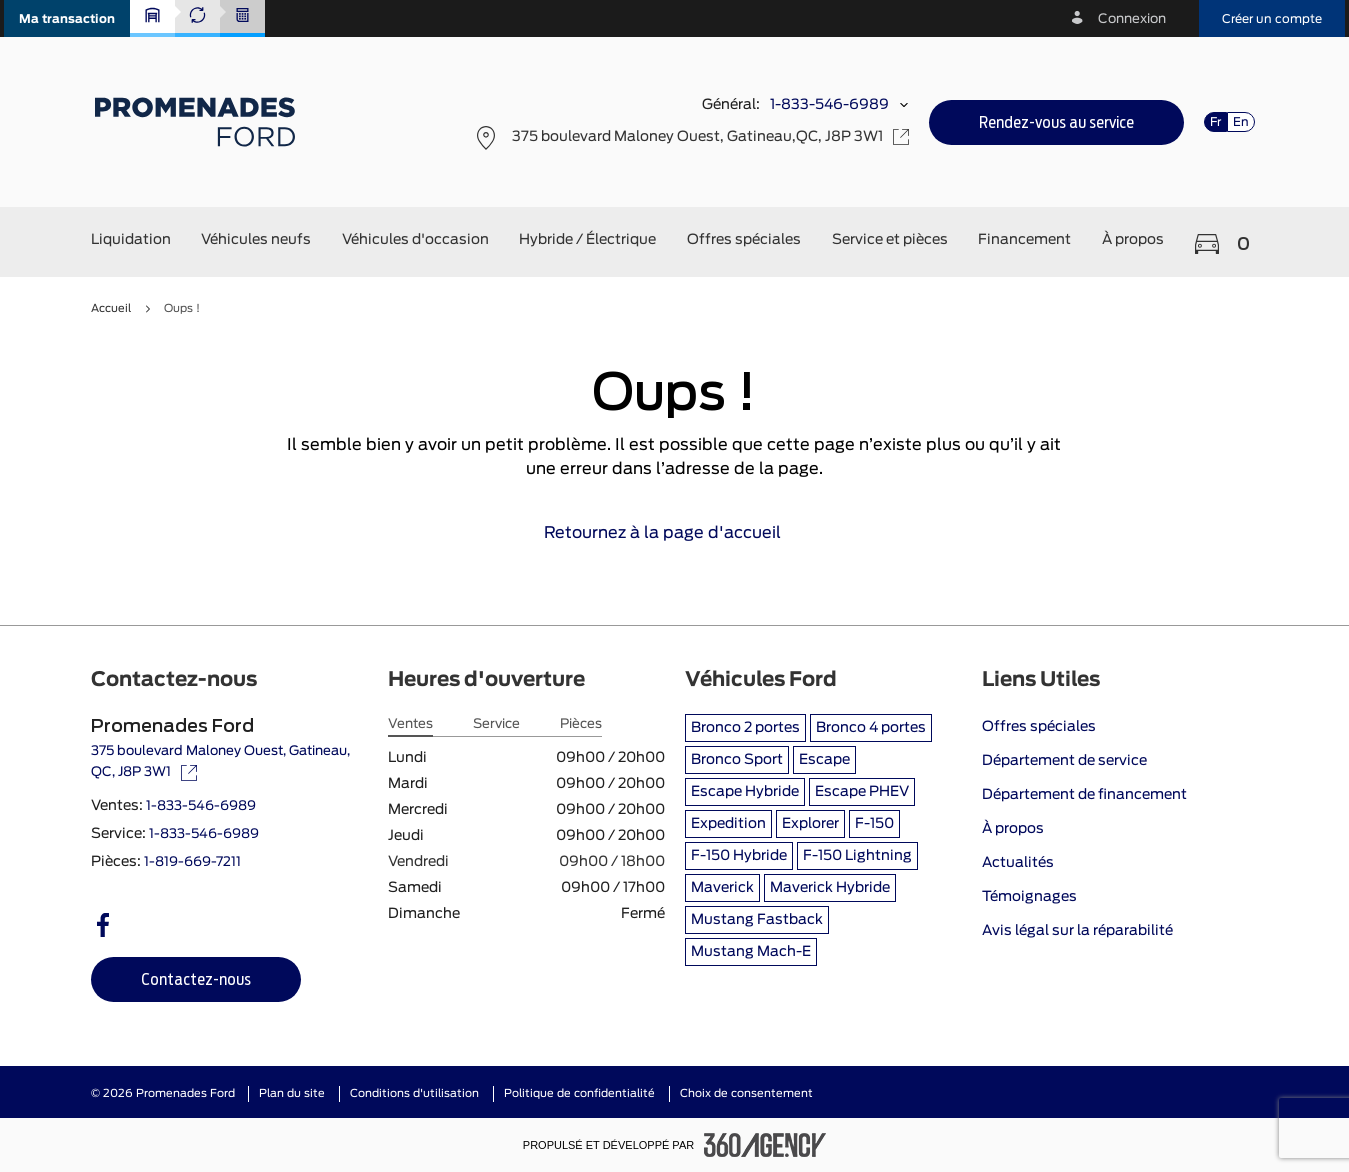  What do you see at coordinates (581, 724) in the screenshot?
I see `Pièces [tab]` at bounding box center [581, 724].